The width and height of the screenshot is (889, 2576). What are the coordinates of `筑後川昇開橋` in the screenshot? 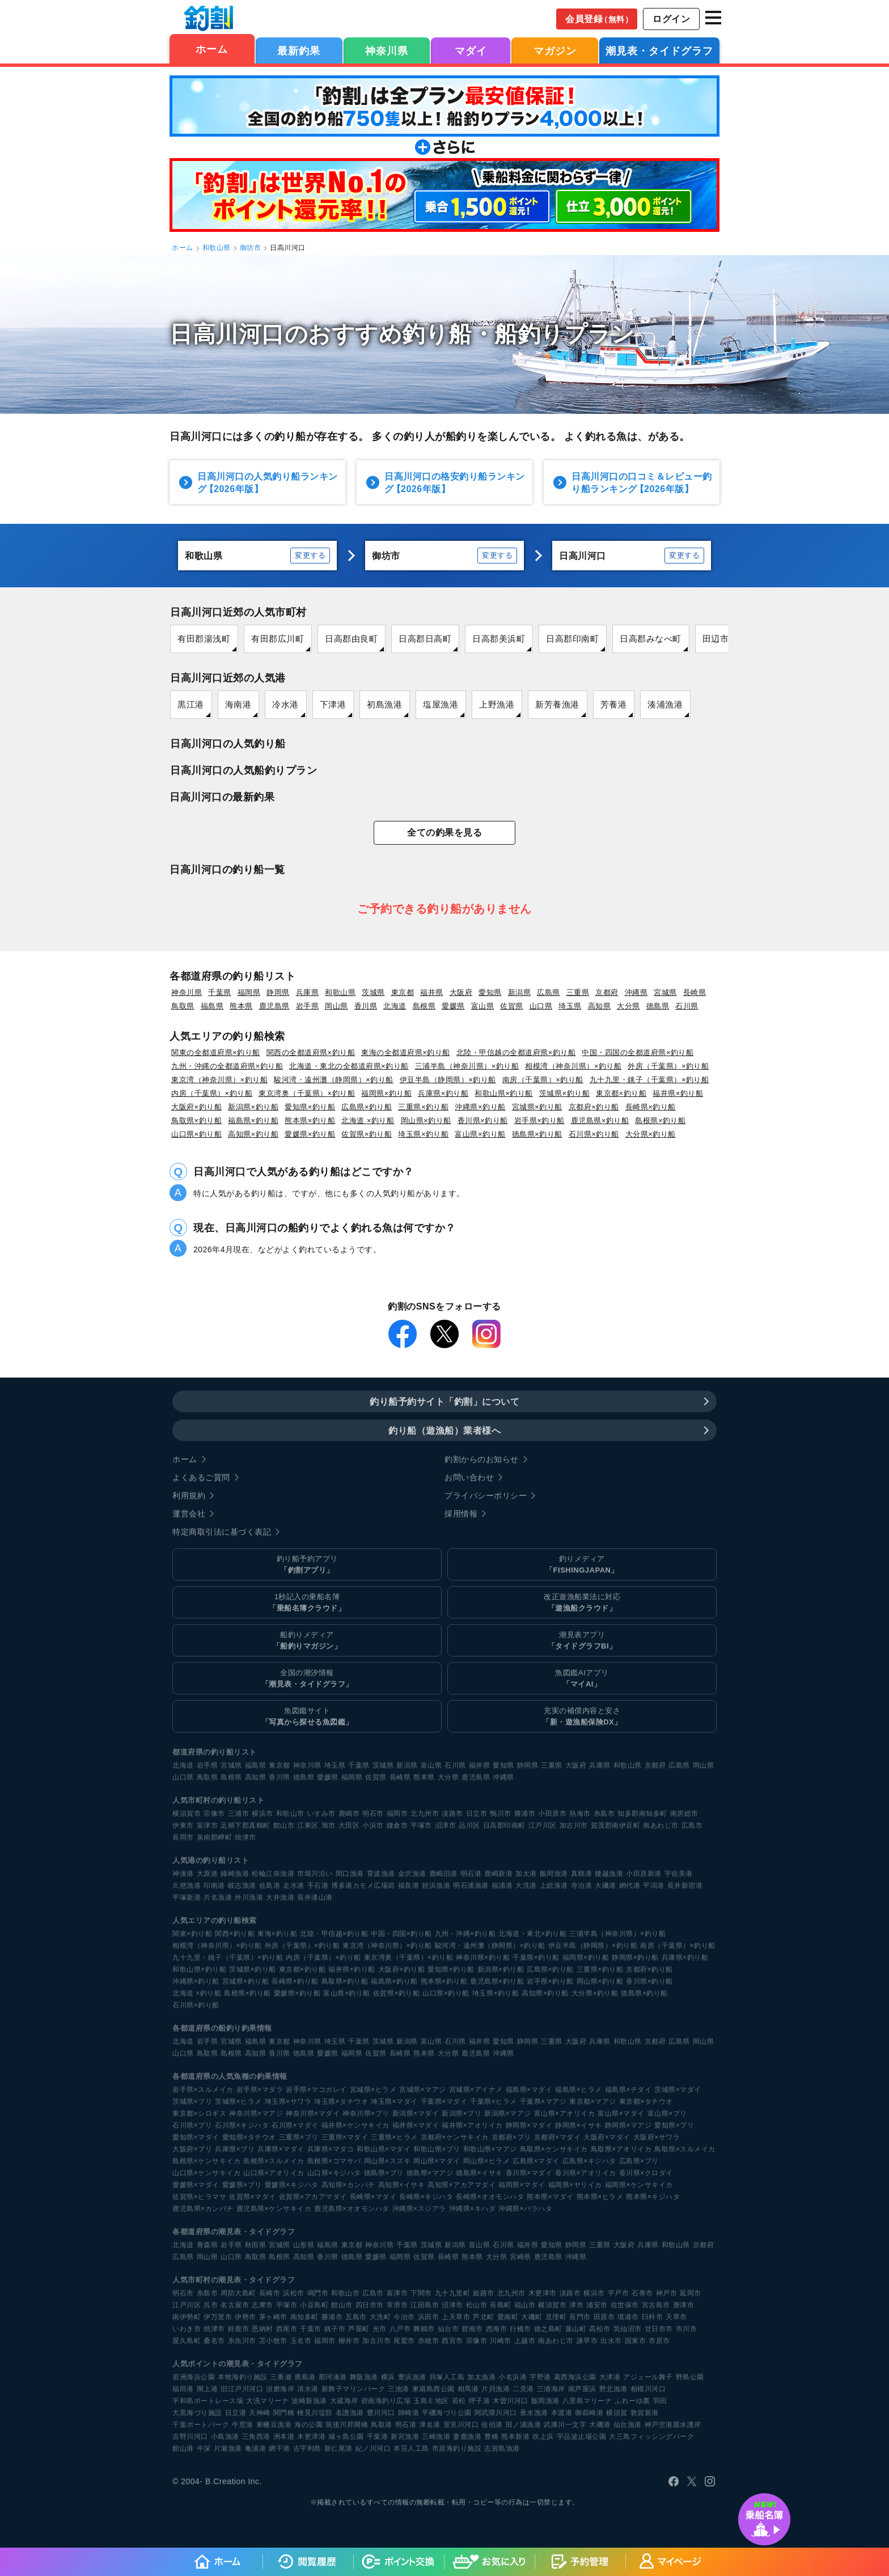 It's located at (346, 2424).